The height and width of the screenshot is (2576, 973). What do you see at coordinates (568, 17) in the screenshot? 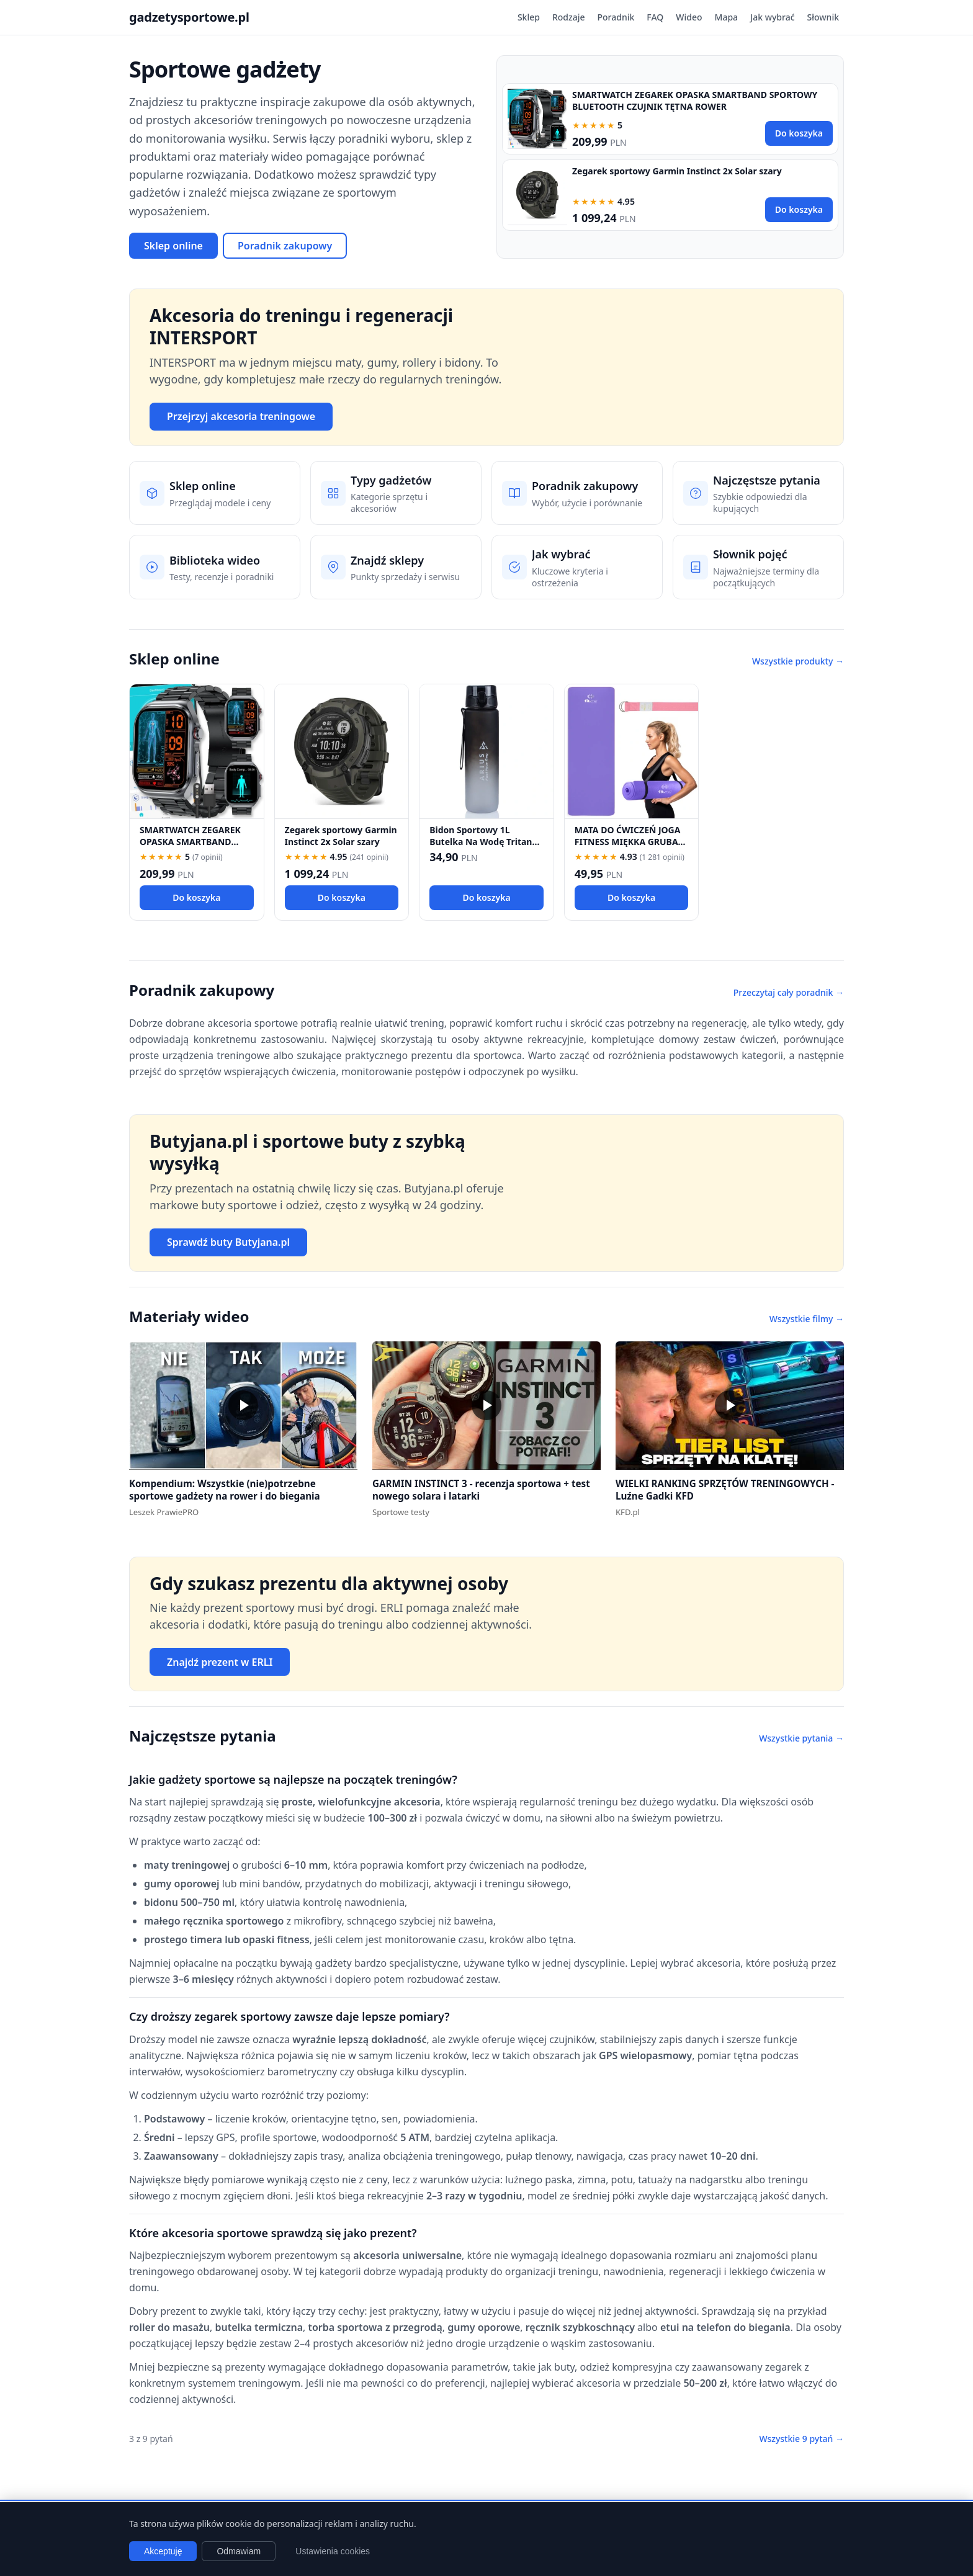
I see `Rodzaje` at bounding box center [568, 17].